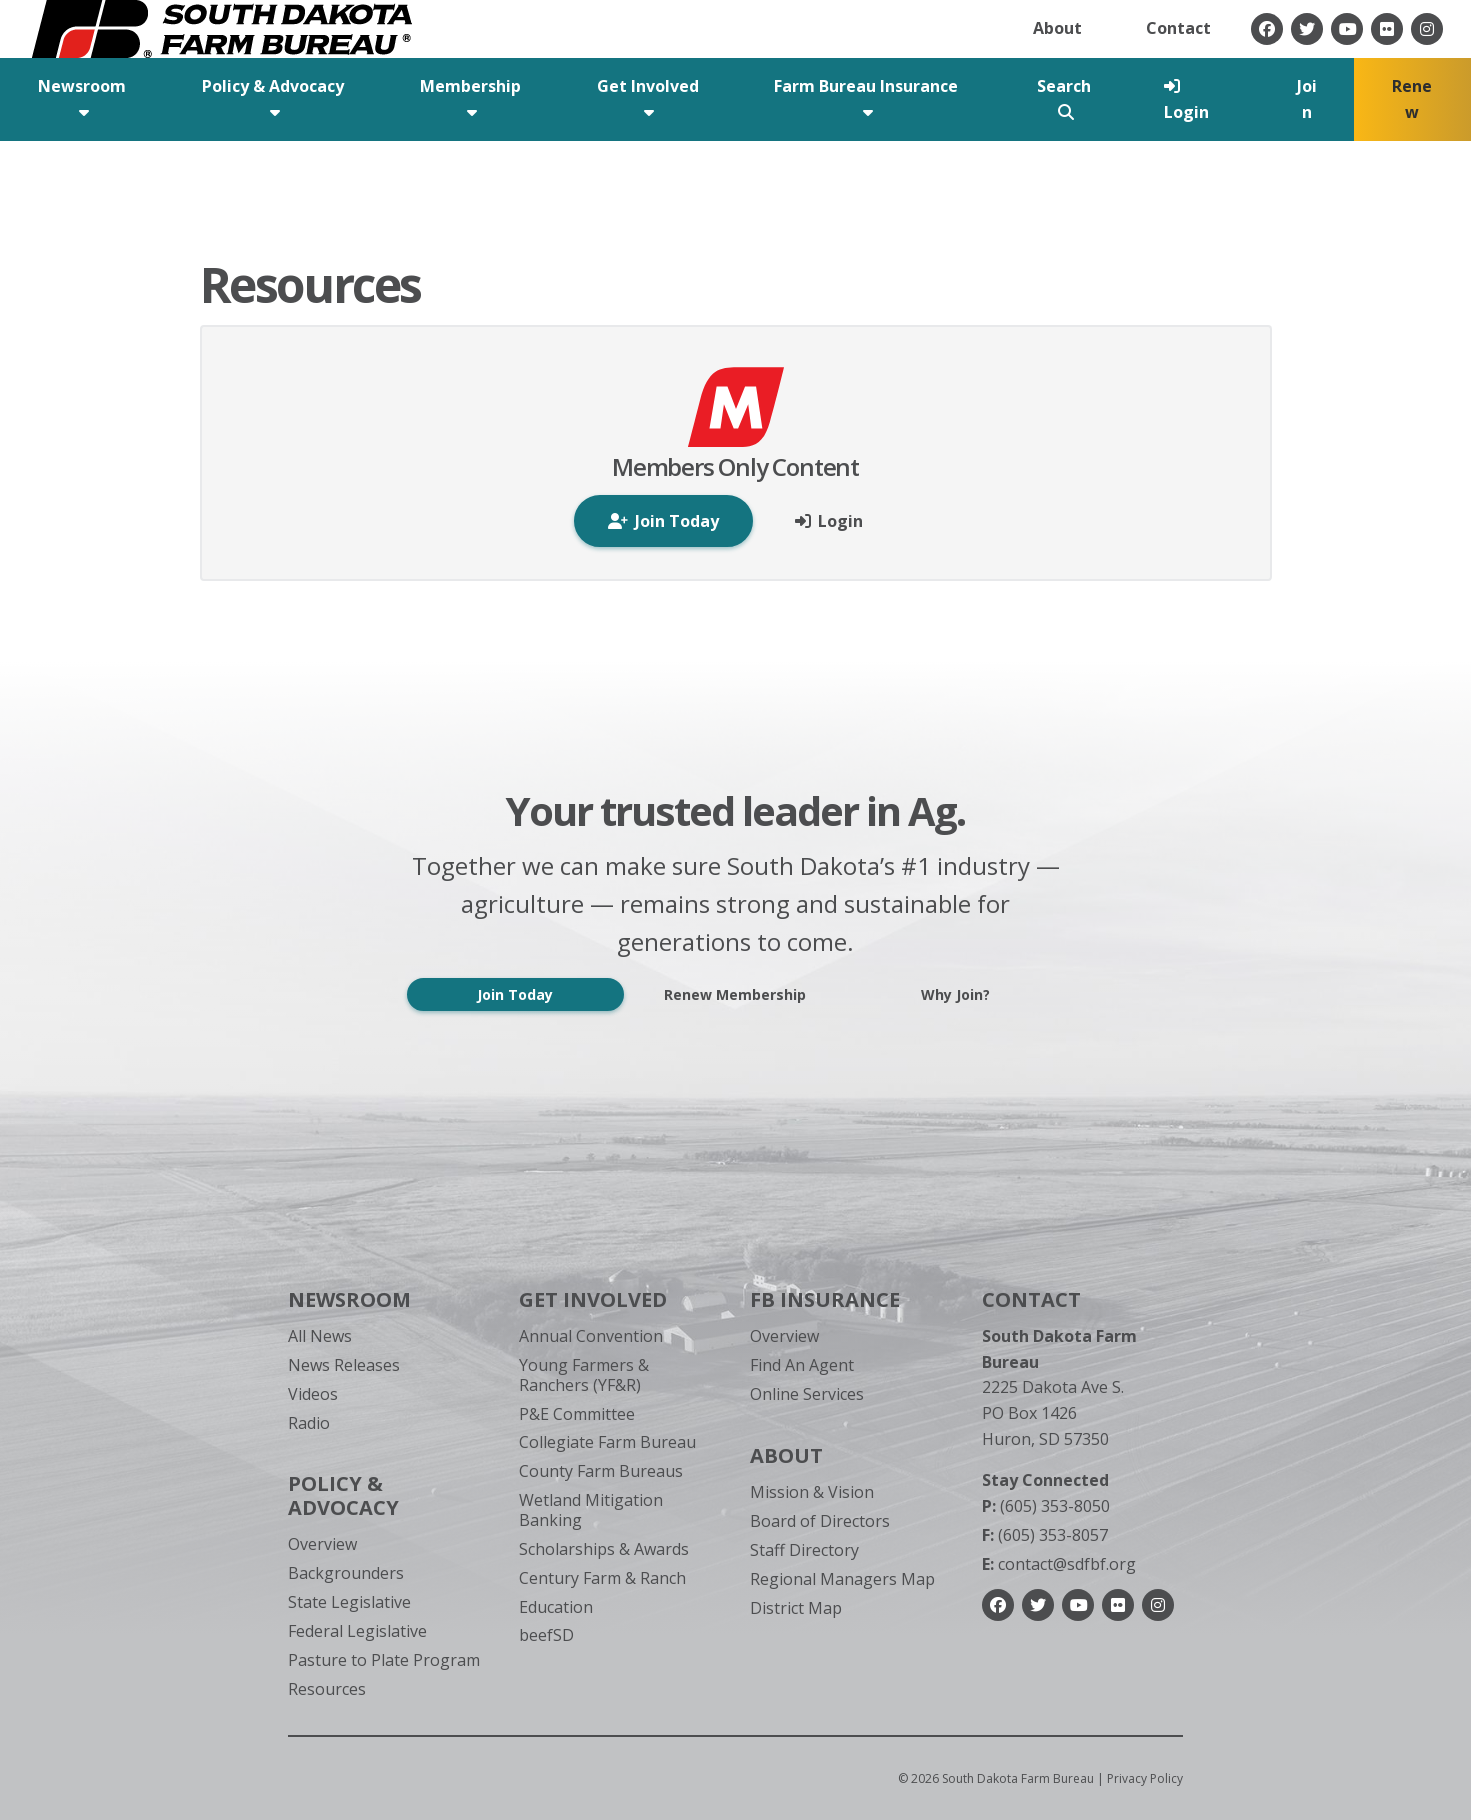 This screenshot has height=1820, width=1471. Describe the element at coordinates (577, 1414) in the screenshot. I see `P&E Committee` at that location.